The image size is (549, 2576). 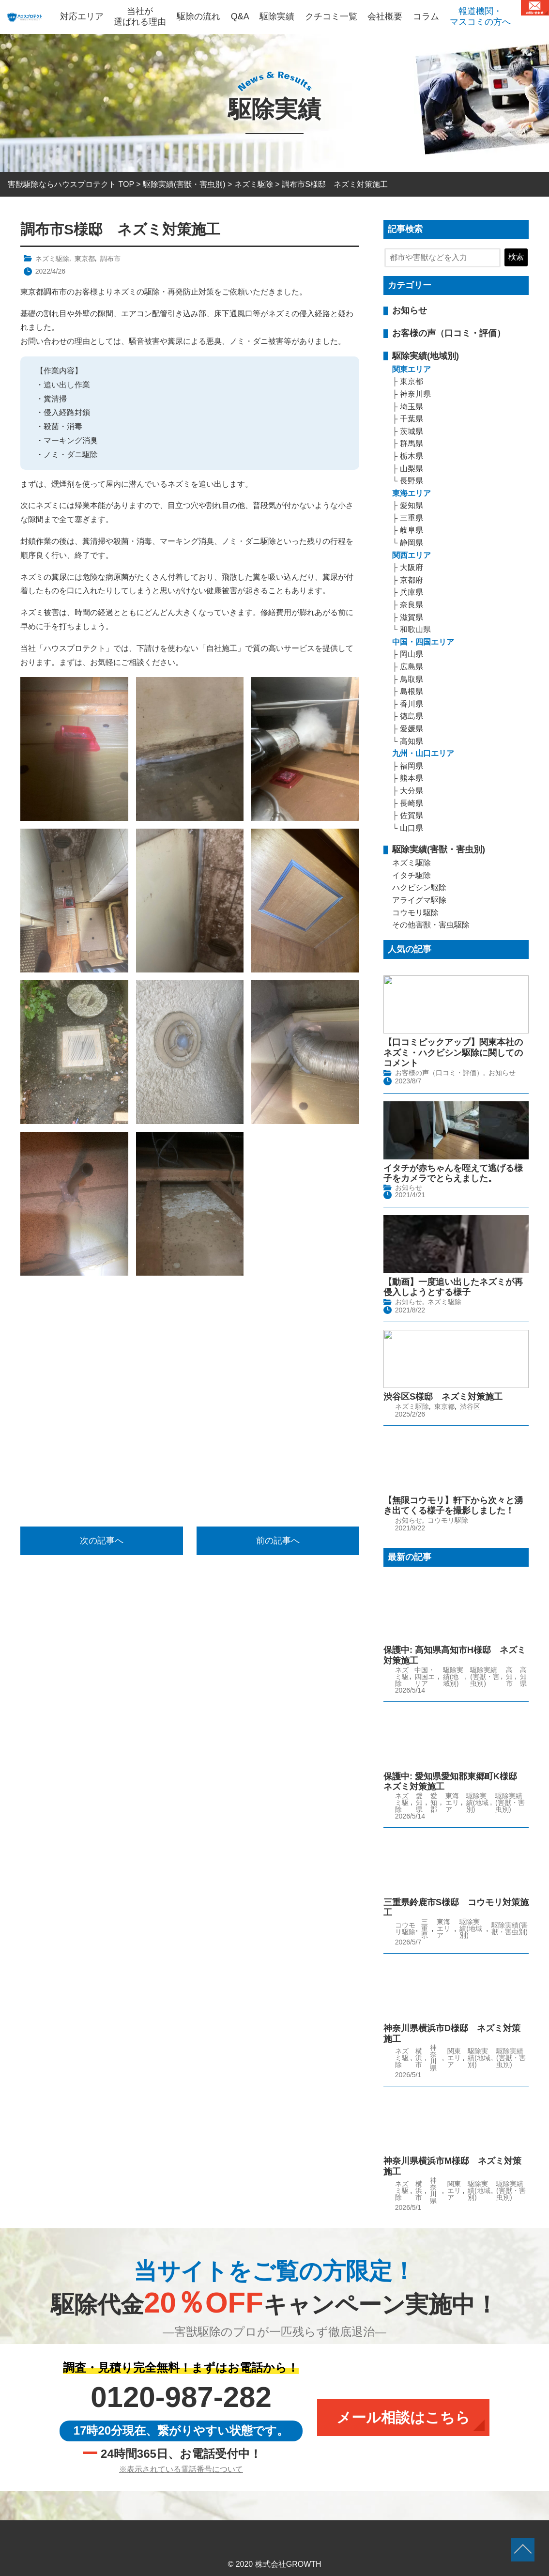 I want to click on 関東エリア, so click(x=411, y=369).